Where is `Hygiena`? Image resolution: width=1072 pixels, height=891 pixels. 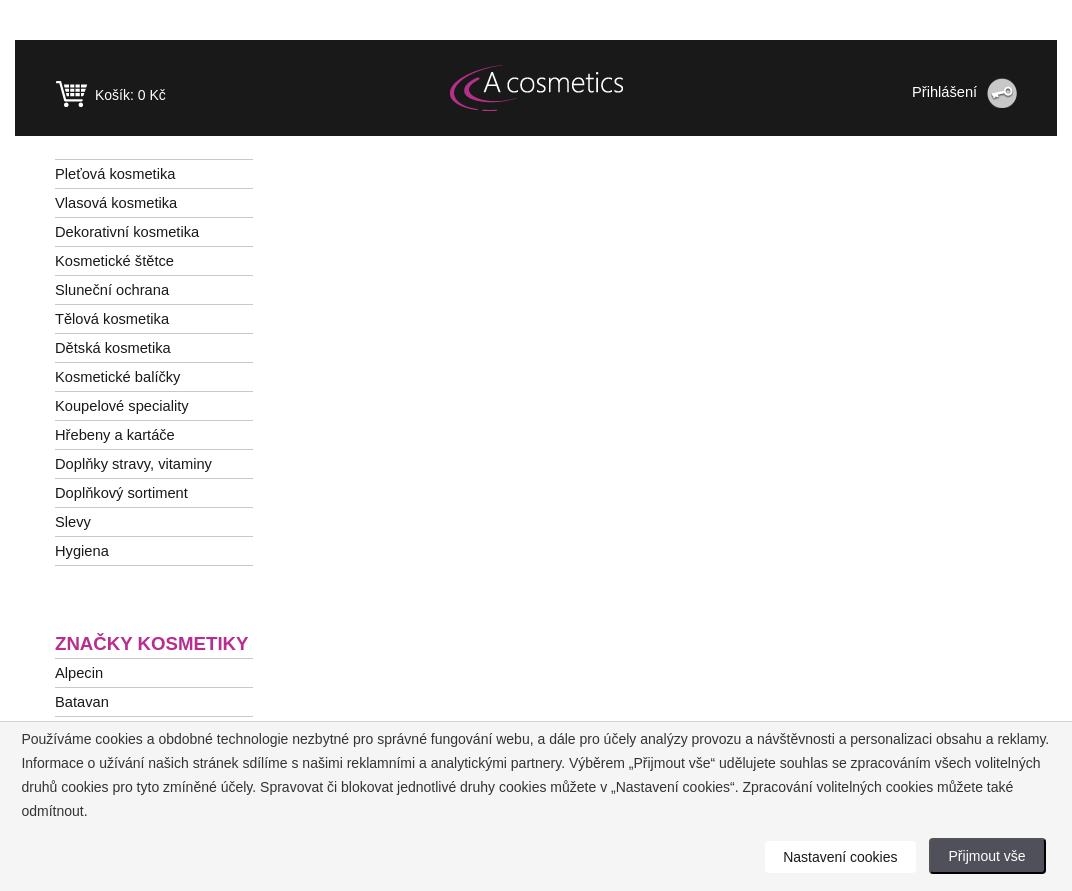 Hygiena is located at coordinates (82, 551).